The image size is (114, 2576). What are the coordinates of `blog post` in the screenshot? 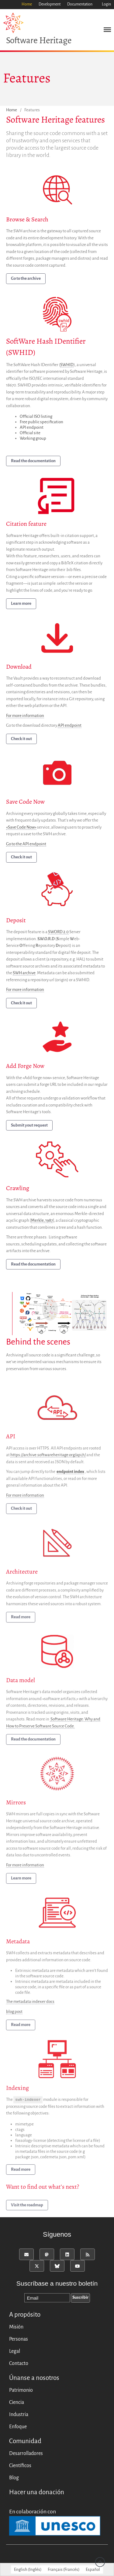 It's located at (14, 2012).